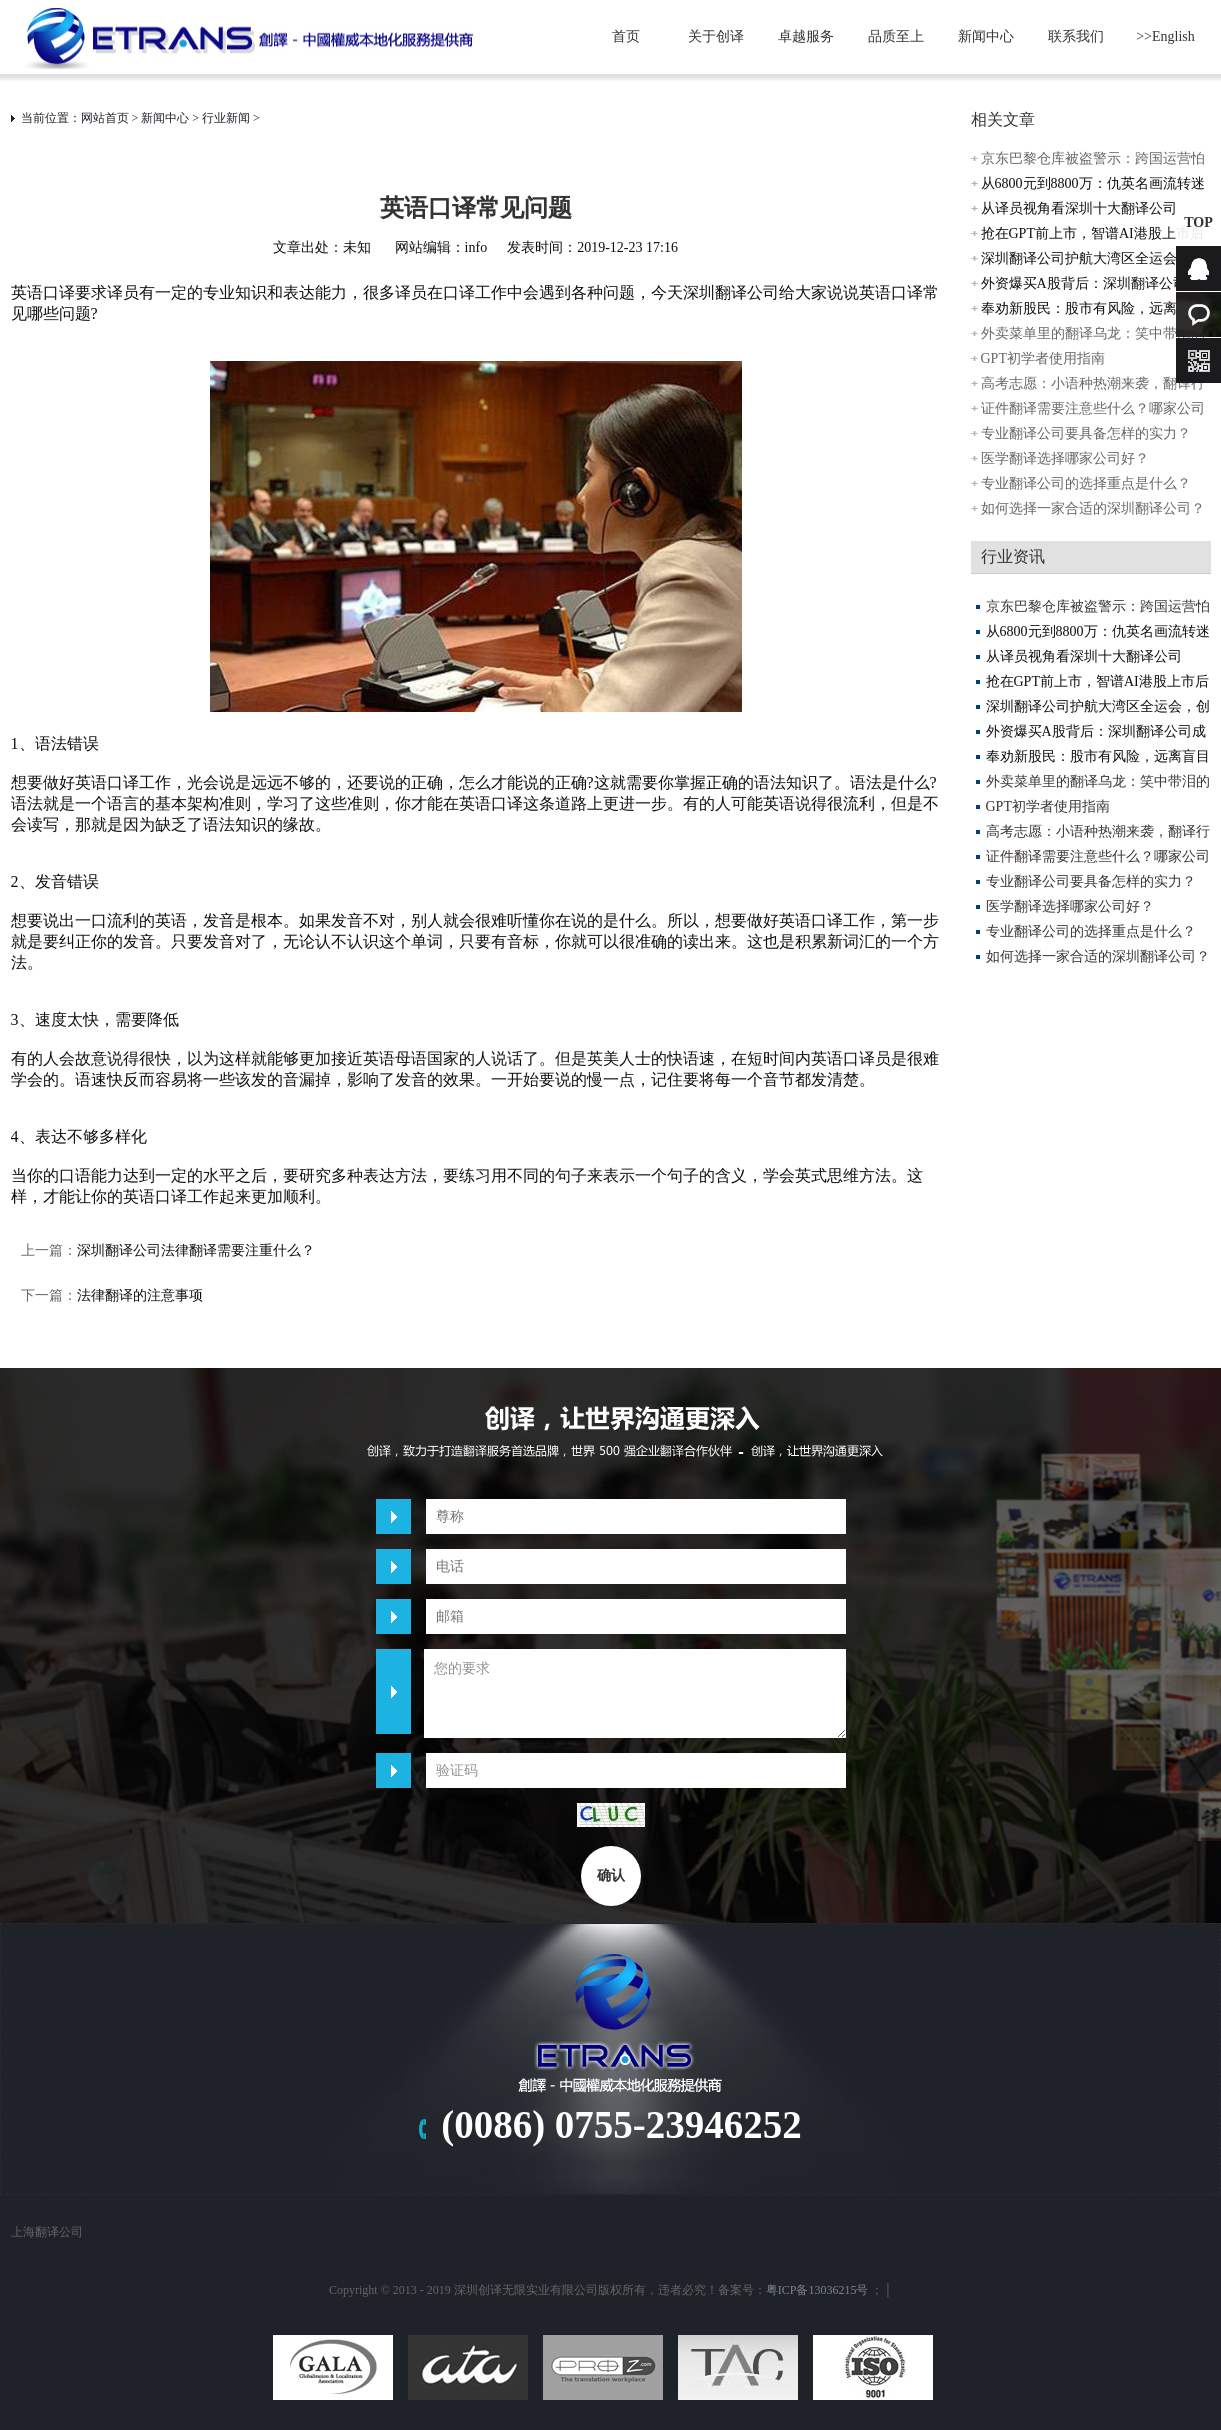 Image resolution: width=1221 pixels, height=2430 pixels. Describe the element at coordinates (817, 2290) in the screenshot. I see `粤ICP备13036215号` at that location.